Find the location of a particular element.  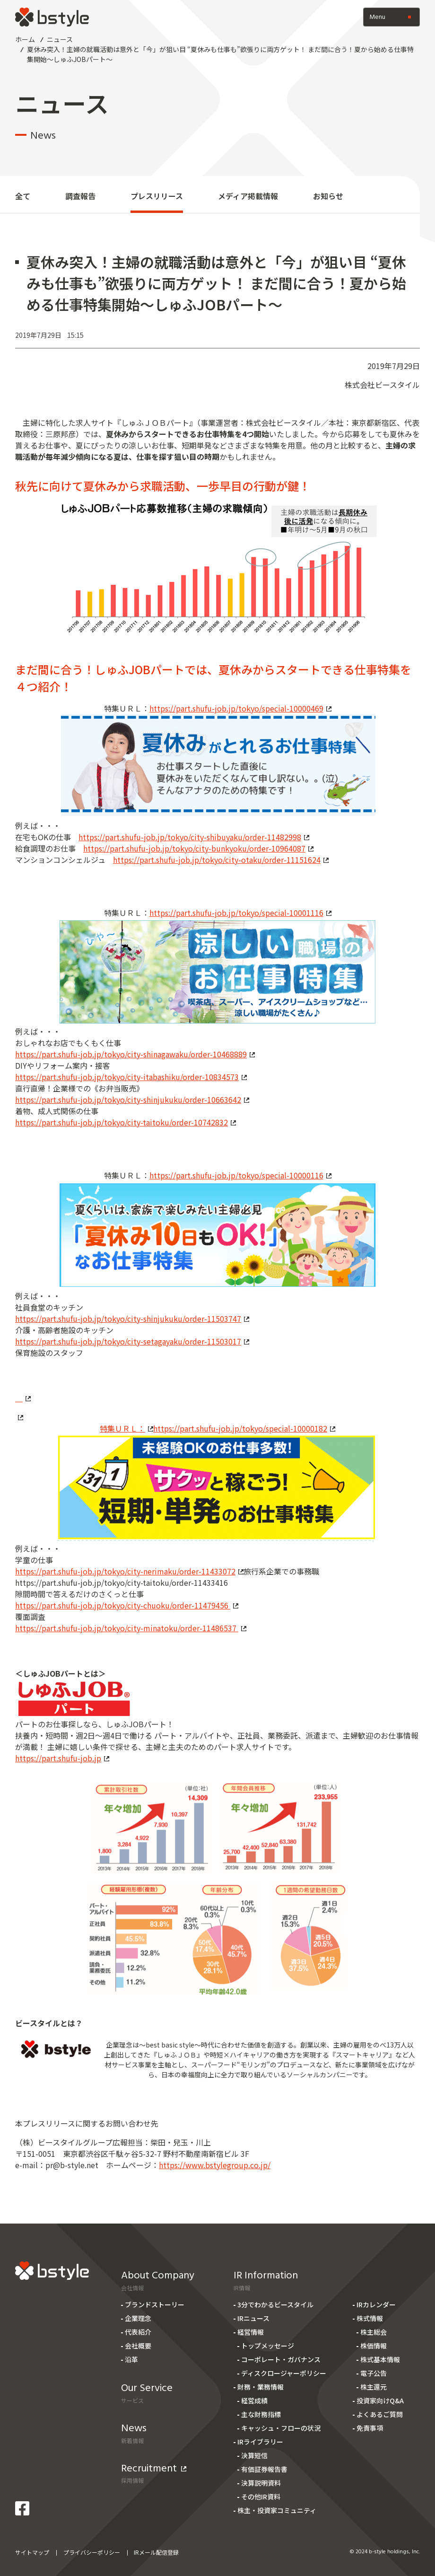

https://part.shufu-job.jp/tokyo/city-minatoku/order-11486537 is located at coordinates (130, 1628).